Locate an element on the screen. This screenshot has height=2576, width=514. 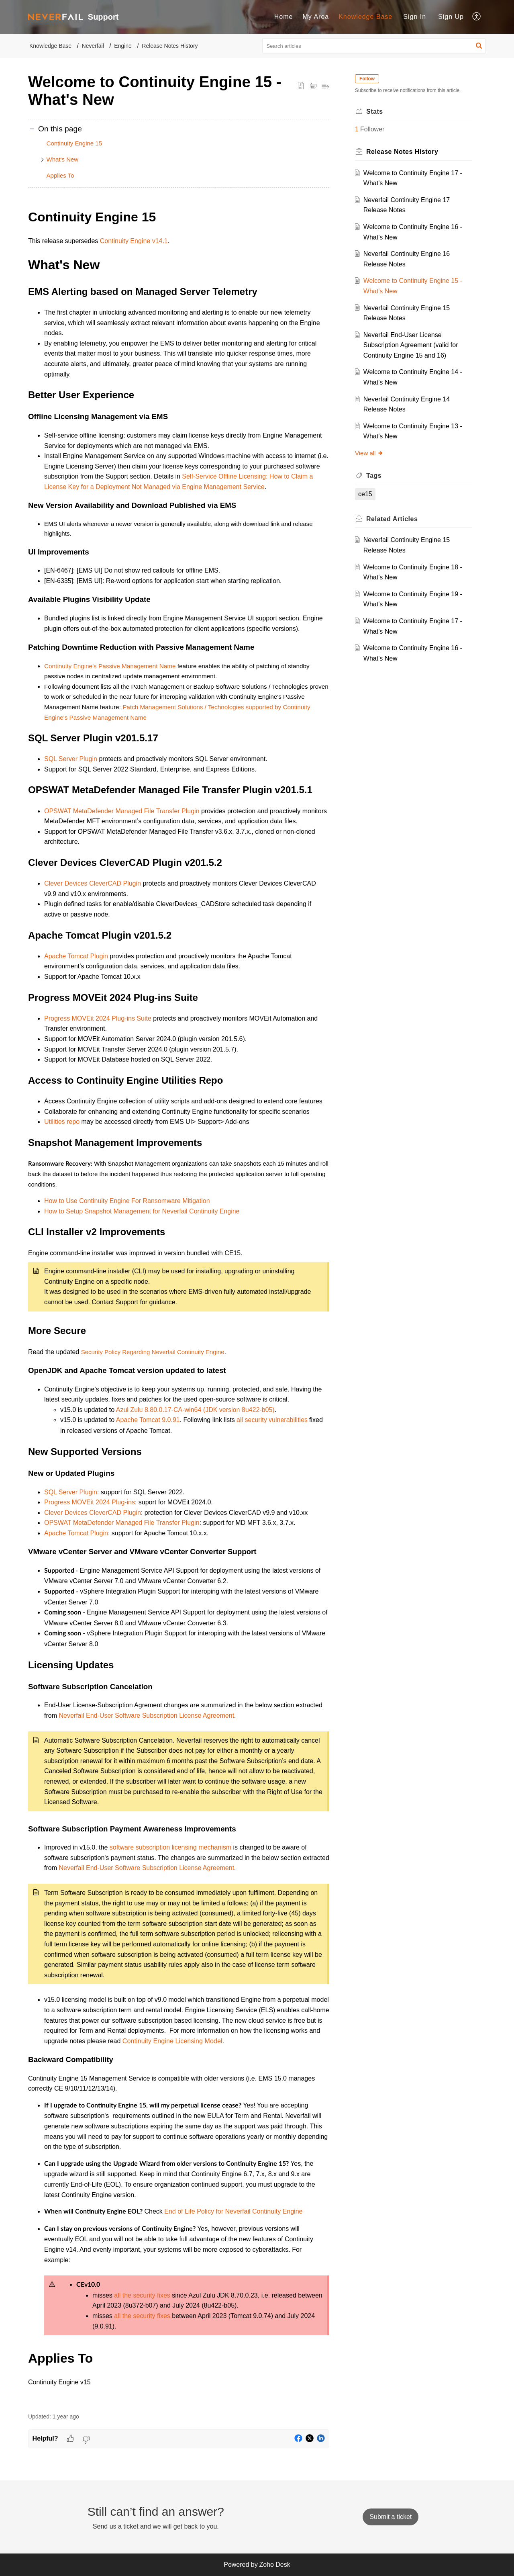
Release Notes History is located at coordinates (170, 46).